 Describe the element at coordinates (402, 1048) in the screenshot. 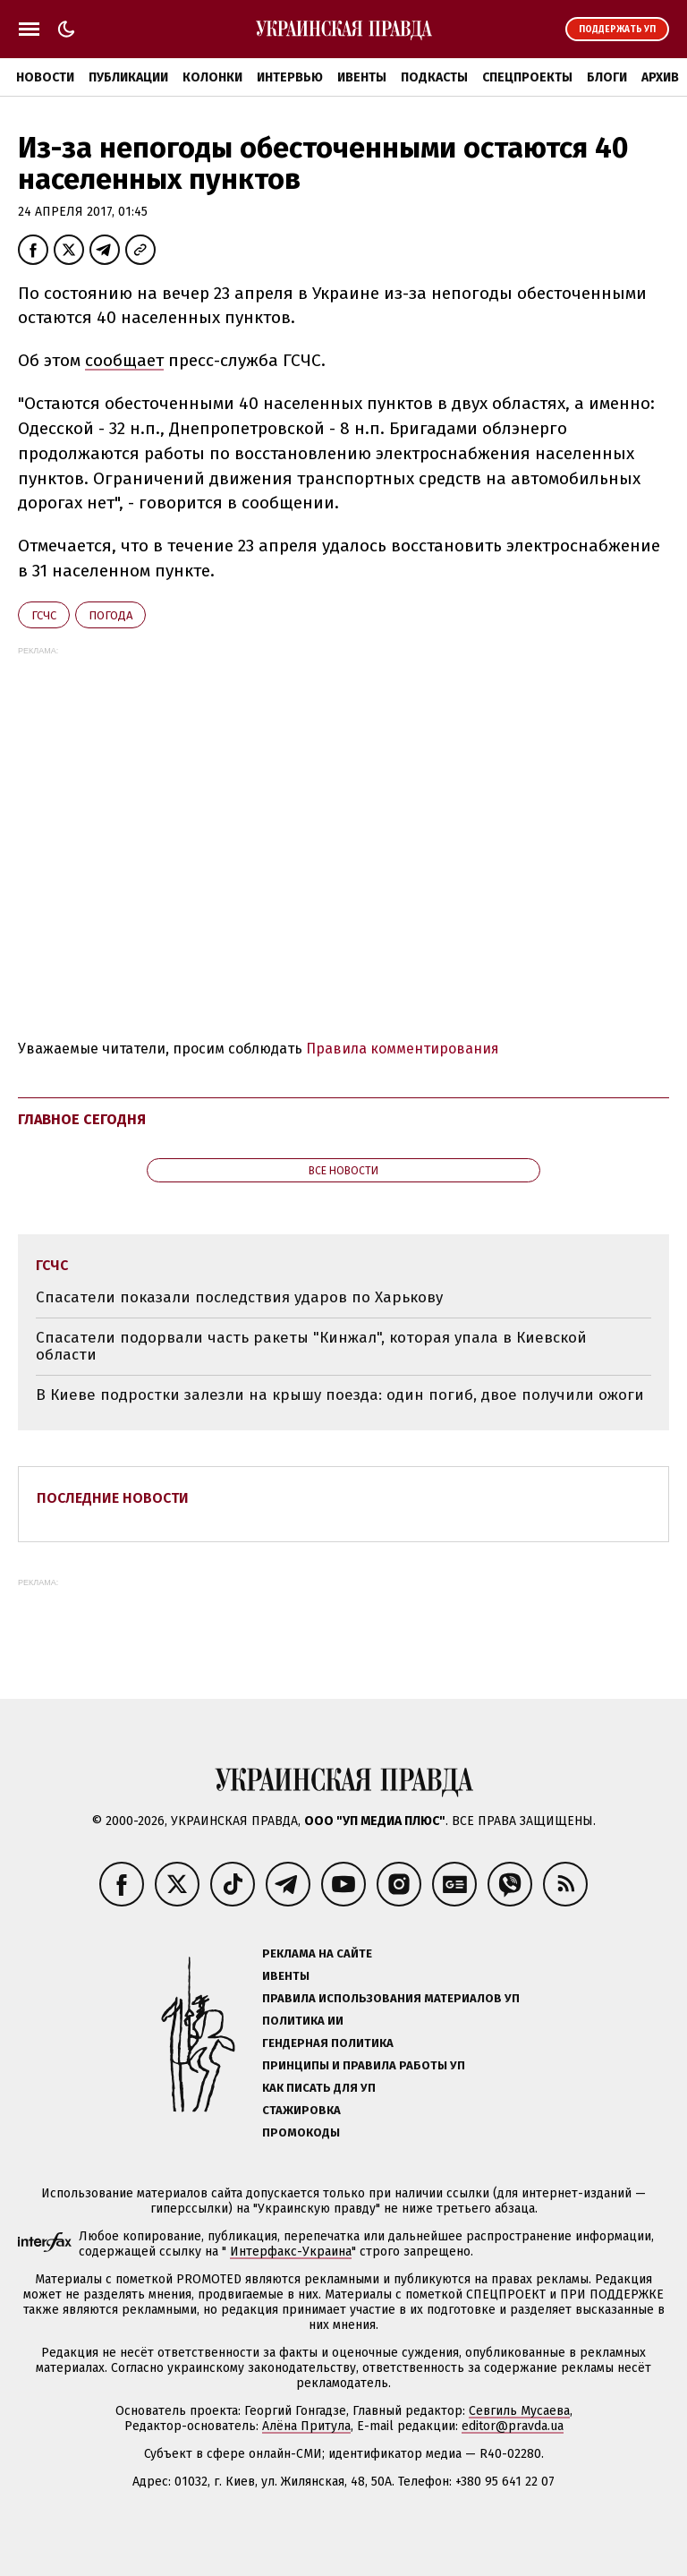

I see `Правила комментирования` at that location.